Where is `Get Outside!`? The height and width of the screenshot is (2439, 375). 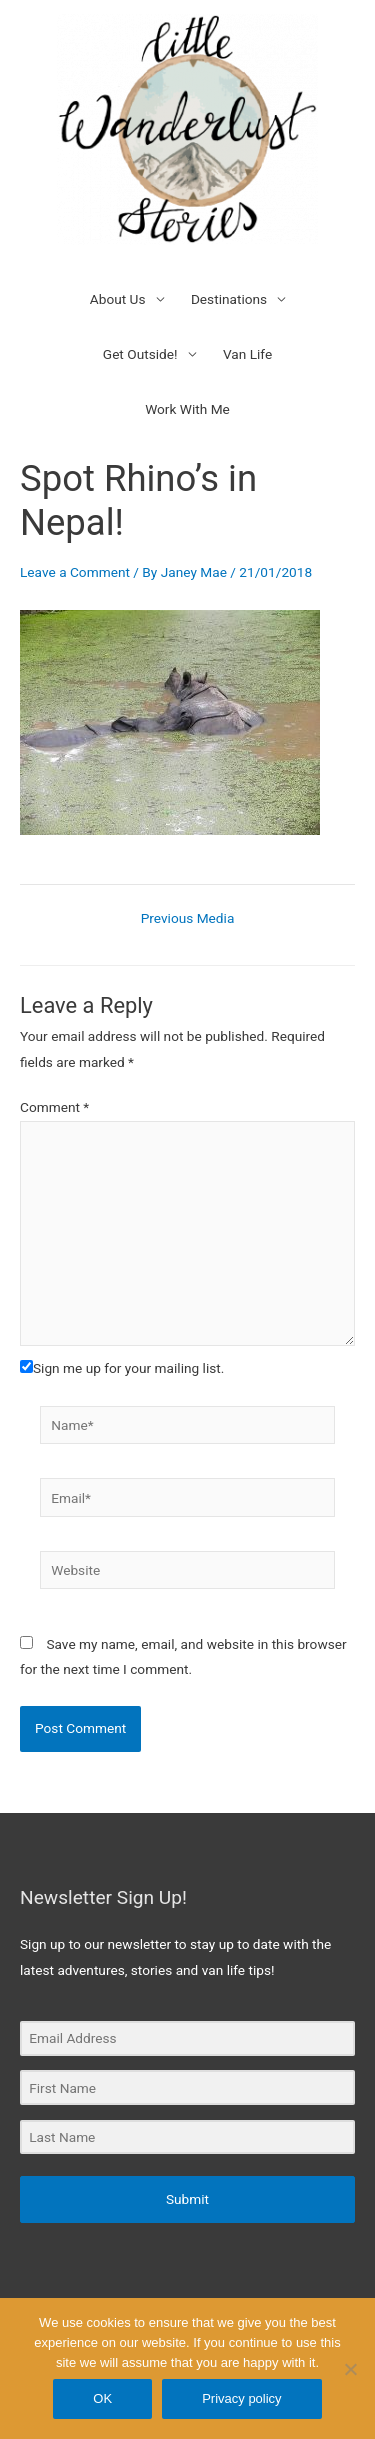 Get Outside! is located at coordinates (140, 354).